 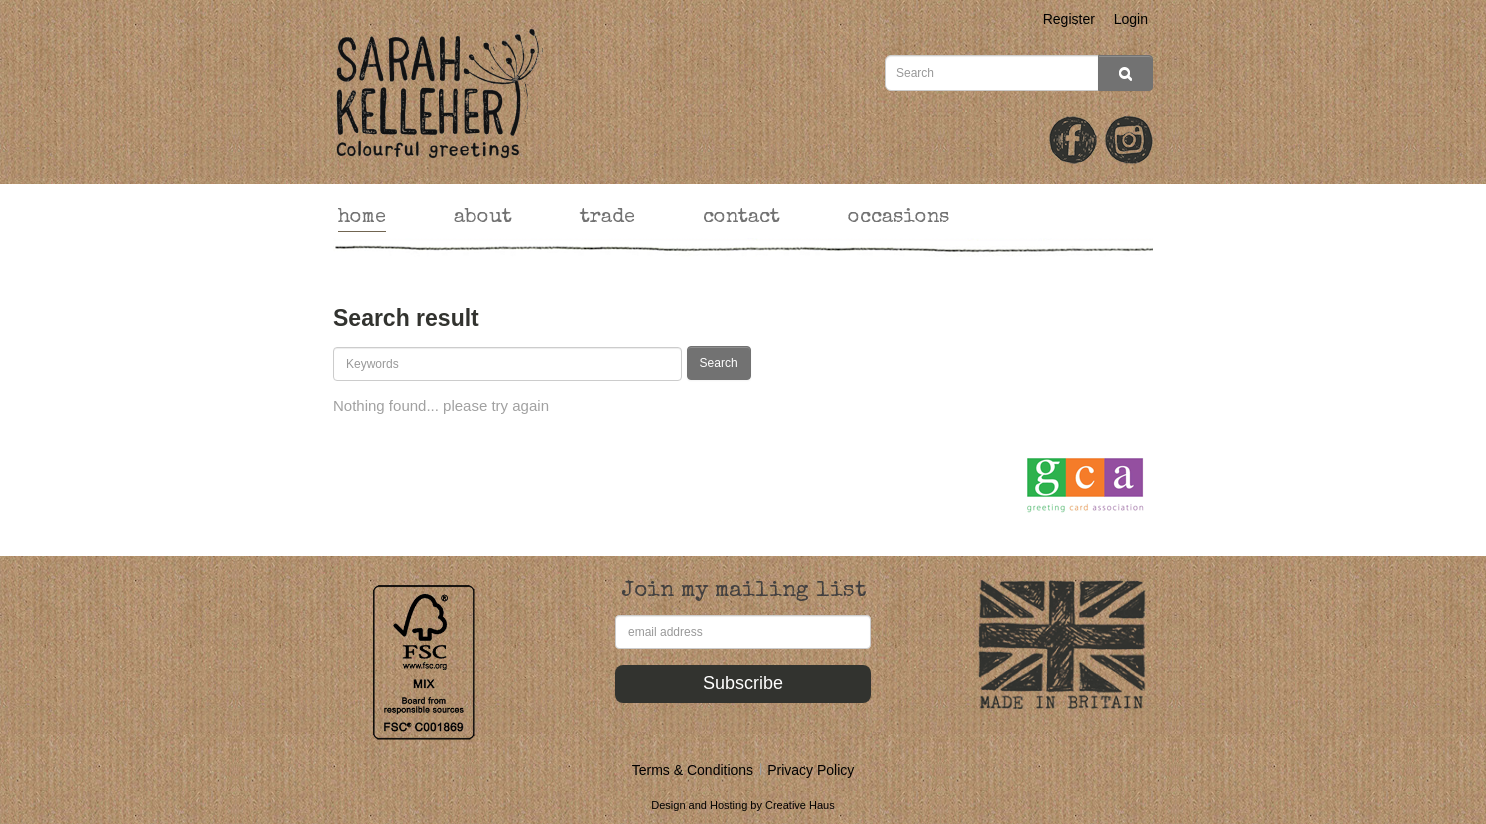 What do you see at coordinates (898, 218) in the screenshot?
I see `occasions` at bounding box center [898, 218].